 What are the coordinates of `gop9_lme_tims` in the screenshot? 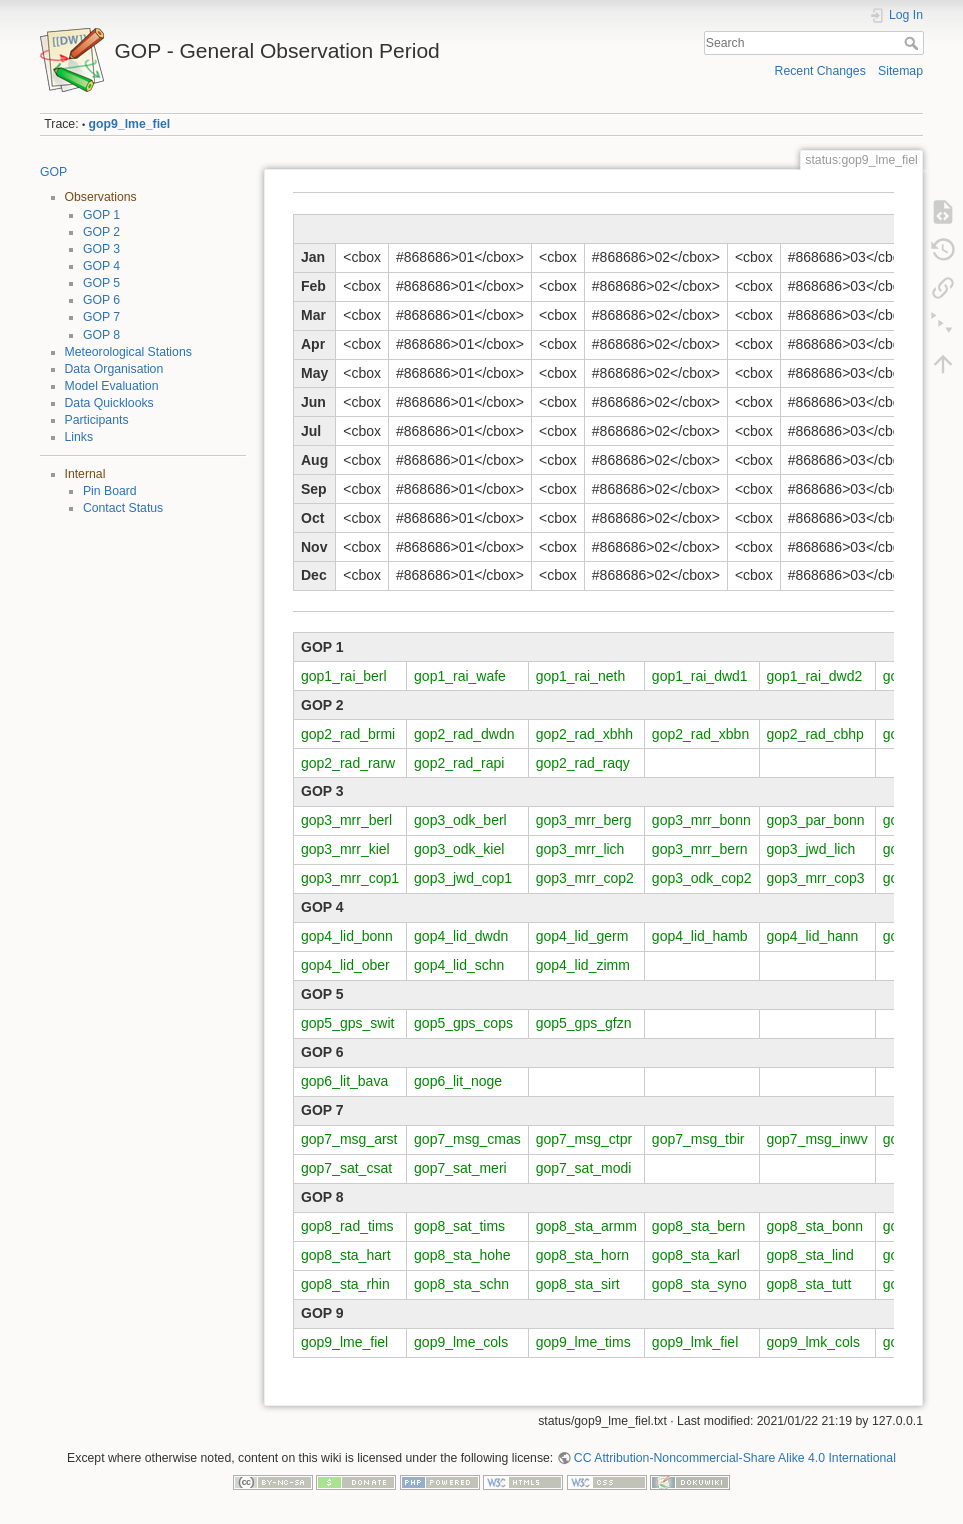 It's located at (583, 1342).